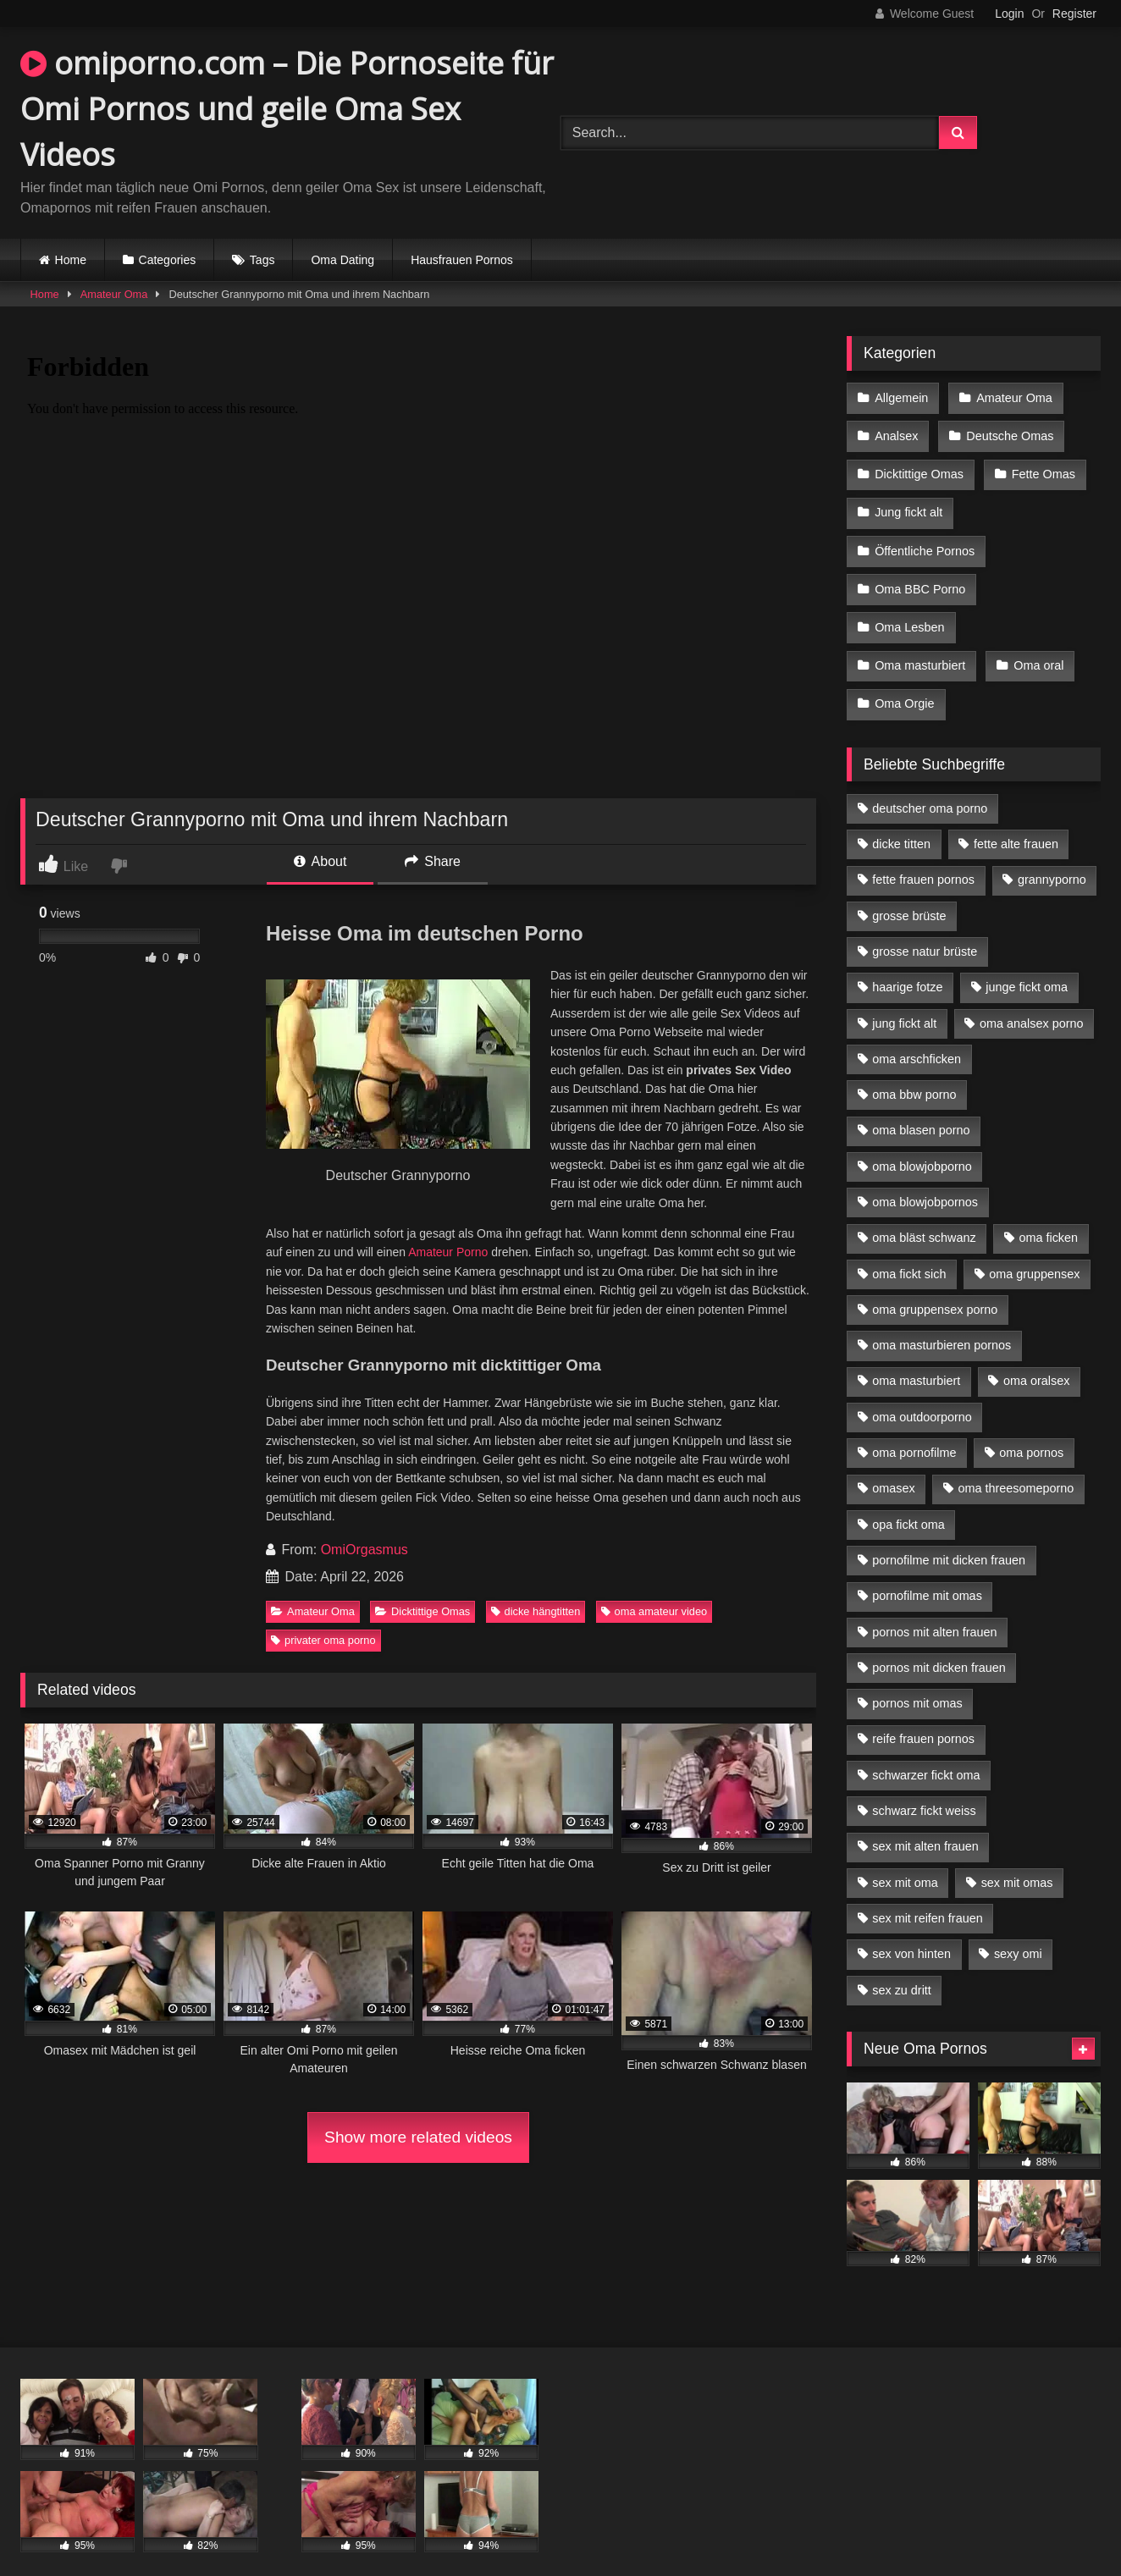 Image resolution: width=1121 pixels, height=2576 pixels. Describe the element at coordinates (901, 822) in the screenshot. I see `dicke titten [dicke titten (10 Einträge)]` at that location.